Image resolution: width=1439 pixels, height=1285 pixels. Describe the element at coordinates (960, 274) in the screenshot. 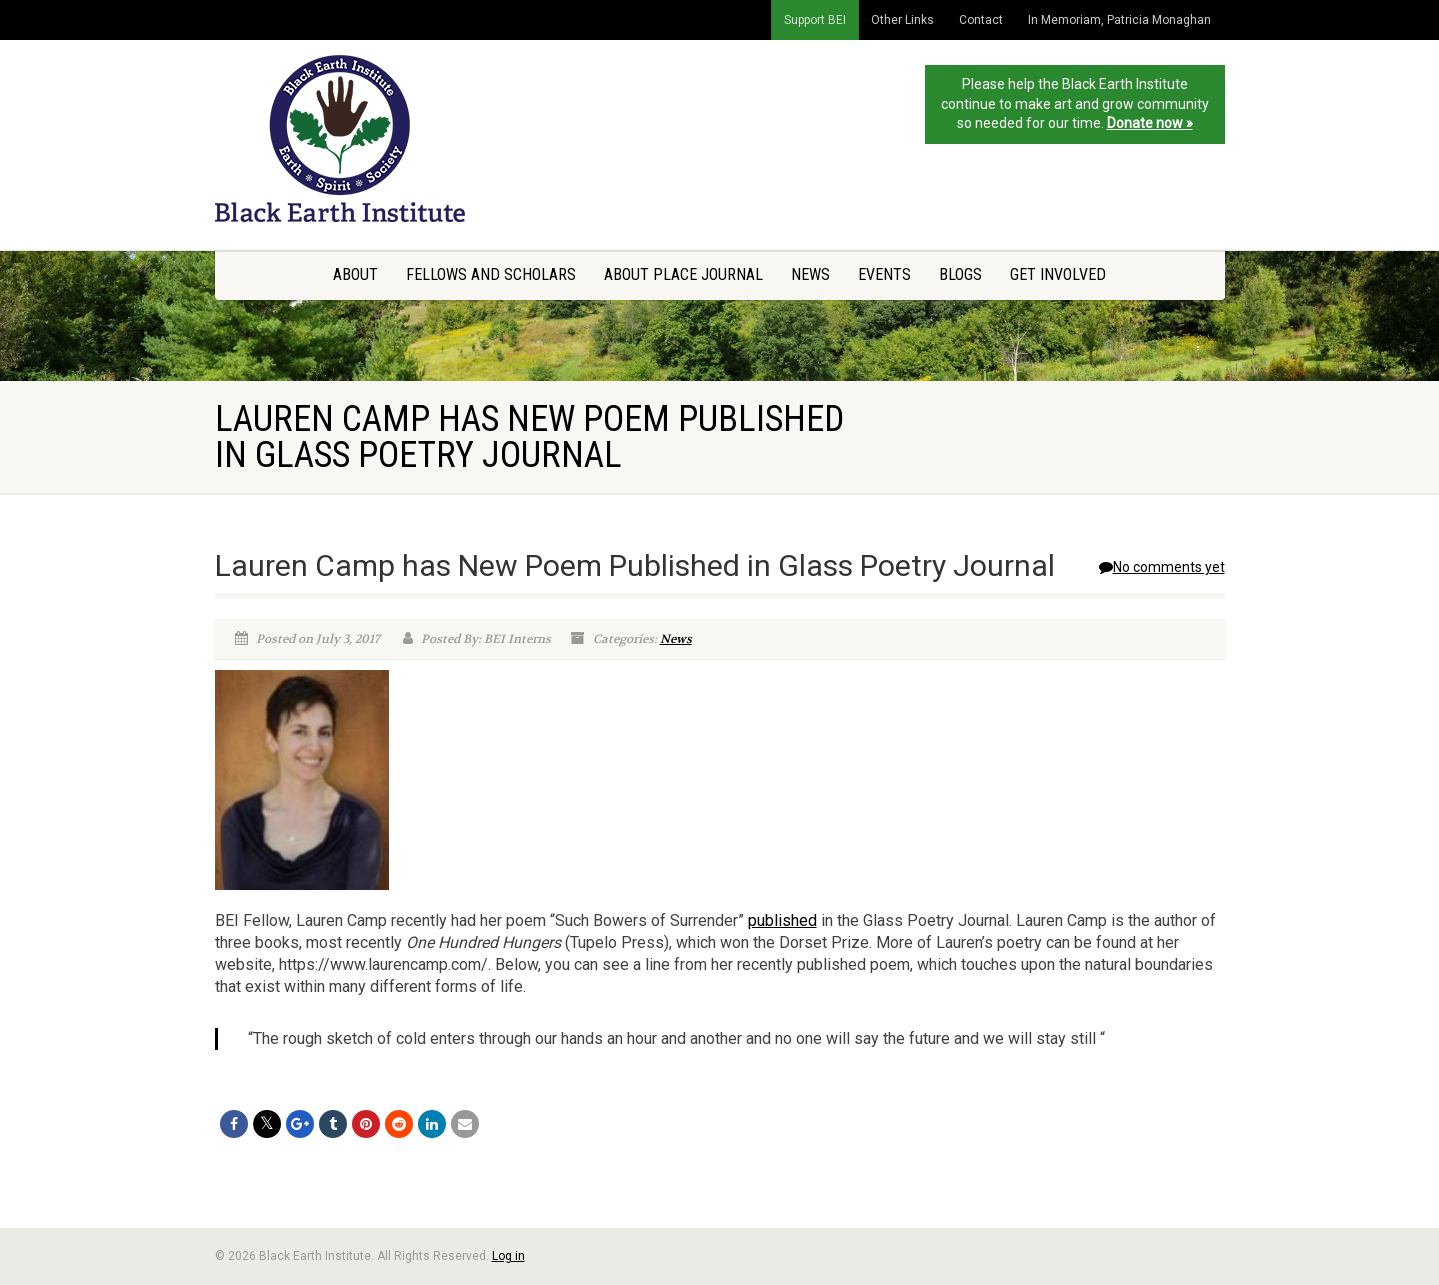

I see `Blogs` at that location.